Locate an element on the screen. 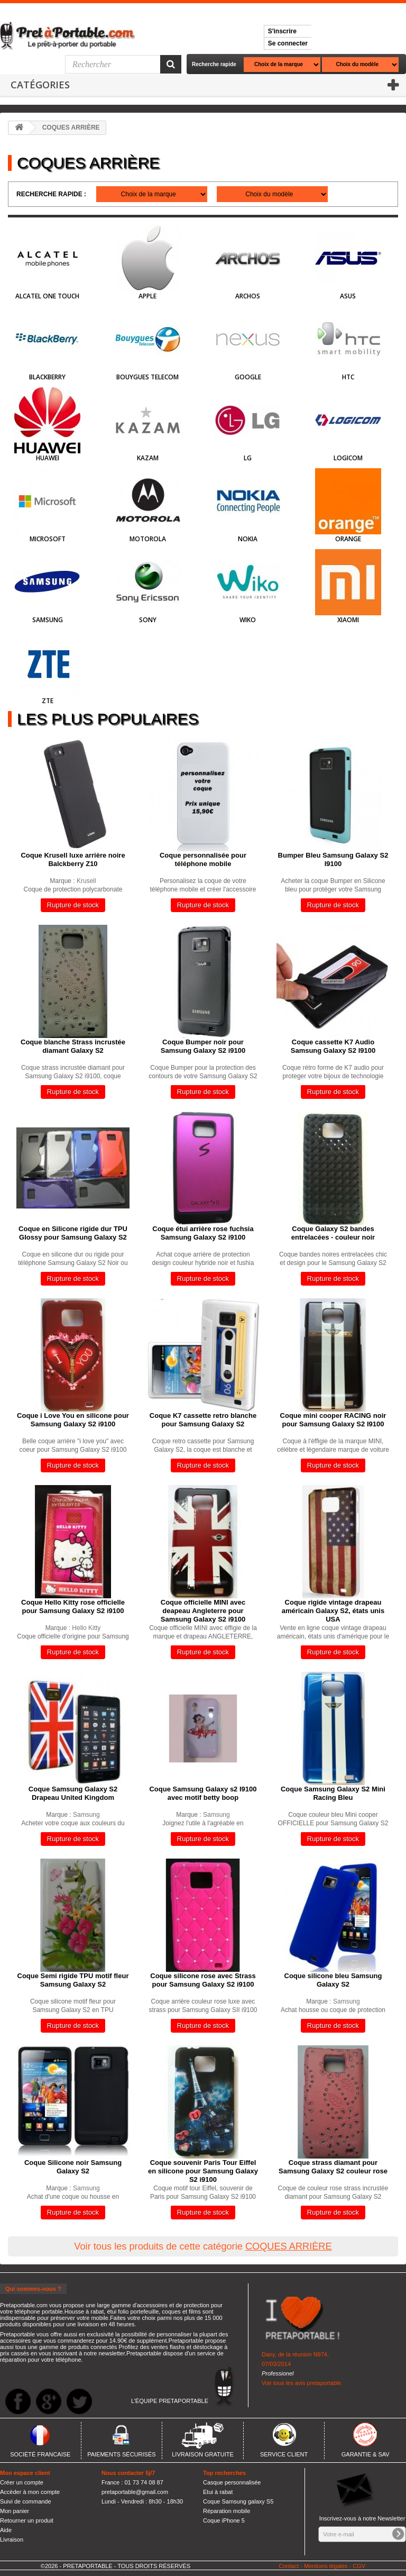  Coque Silicone noir Samsung Galaxy S2 is located at coordinates (73, 2167).